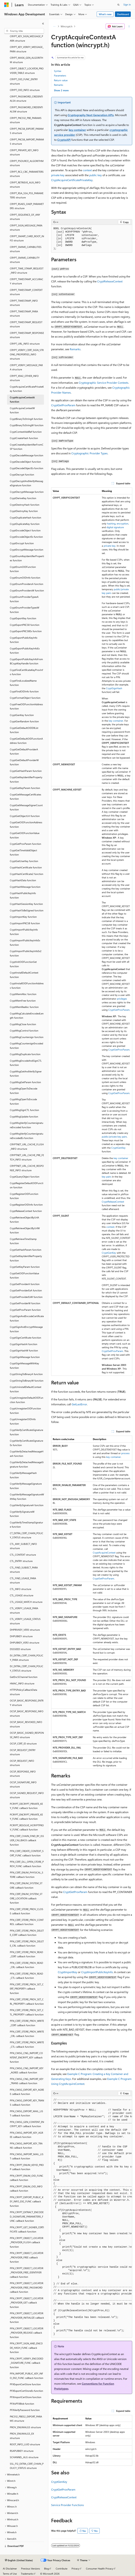  What do you see at coordinates (27, 1827) in the screenshot?
I see `PCRYPT_RESOLVE_HCRYPTPROV_FUNC callback function [treeitem]` at bounding box center [27, 1827].